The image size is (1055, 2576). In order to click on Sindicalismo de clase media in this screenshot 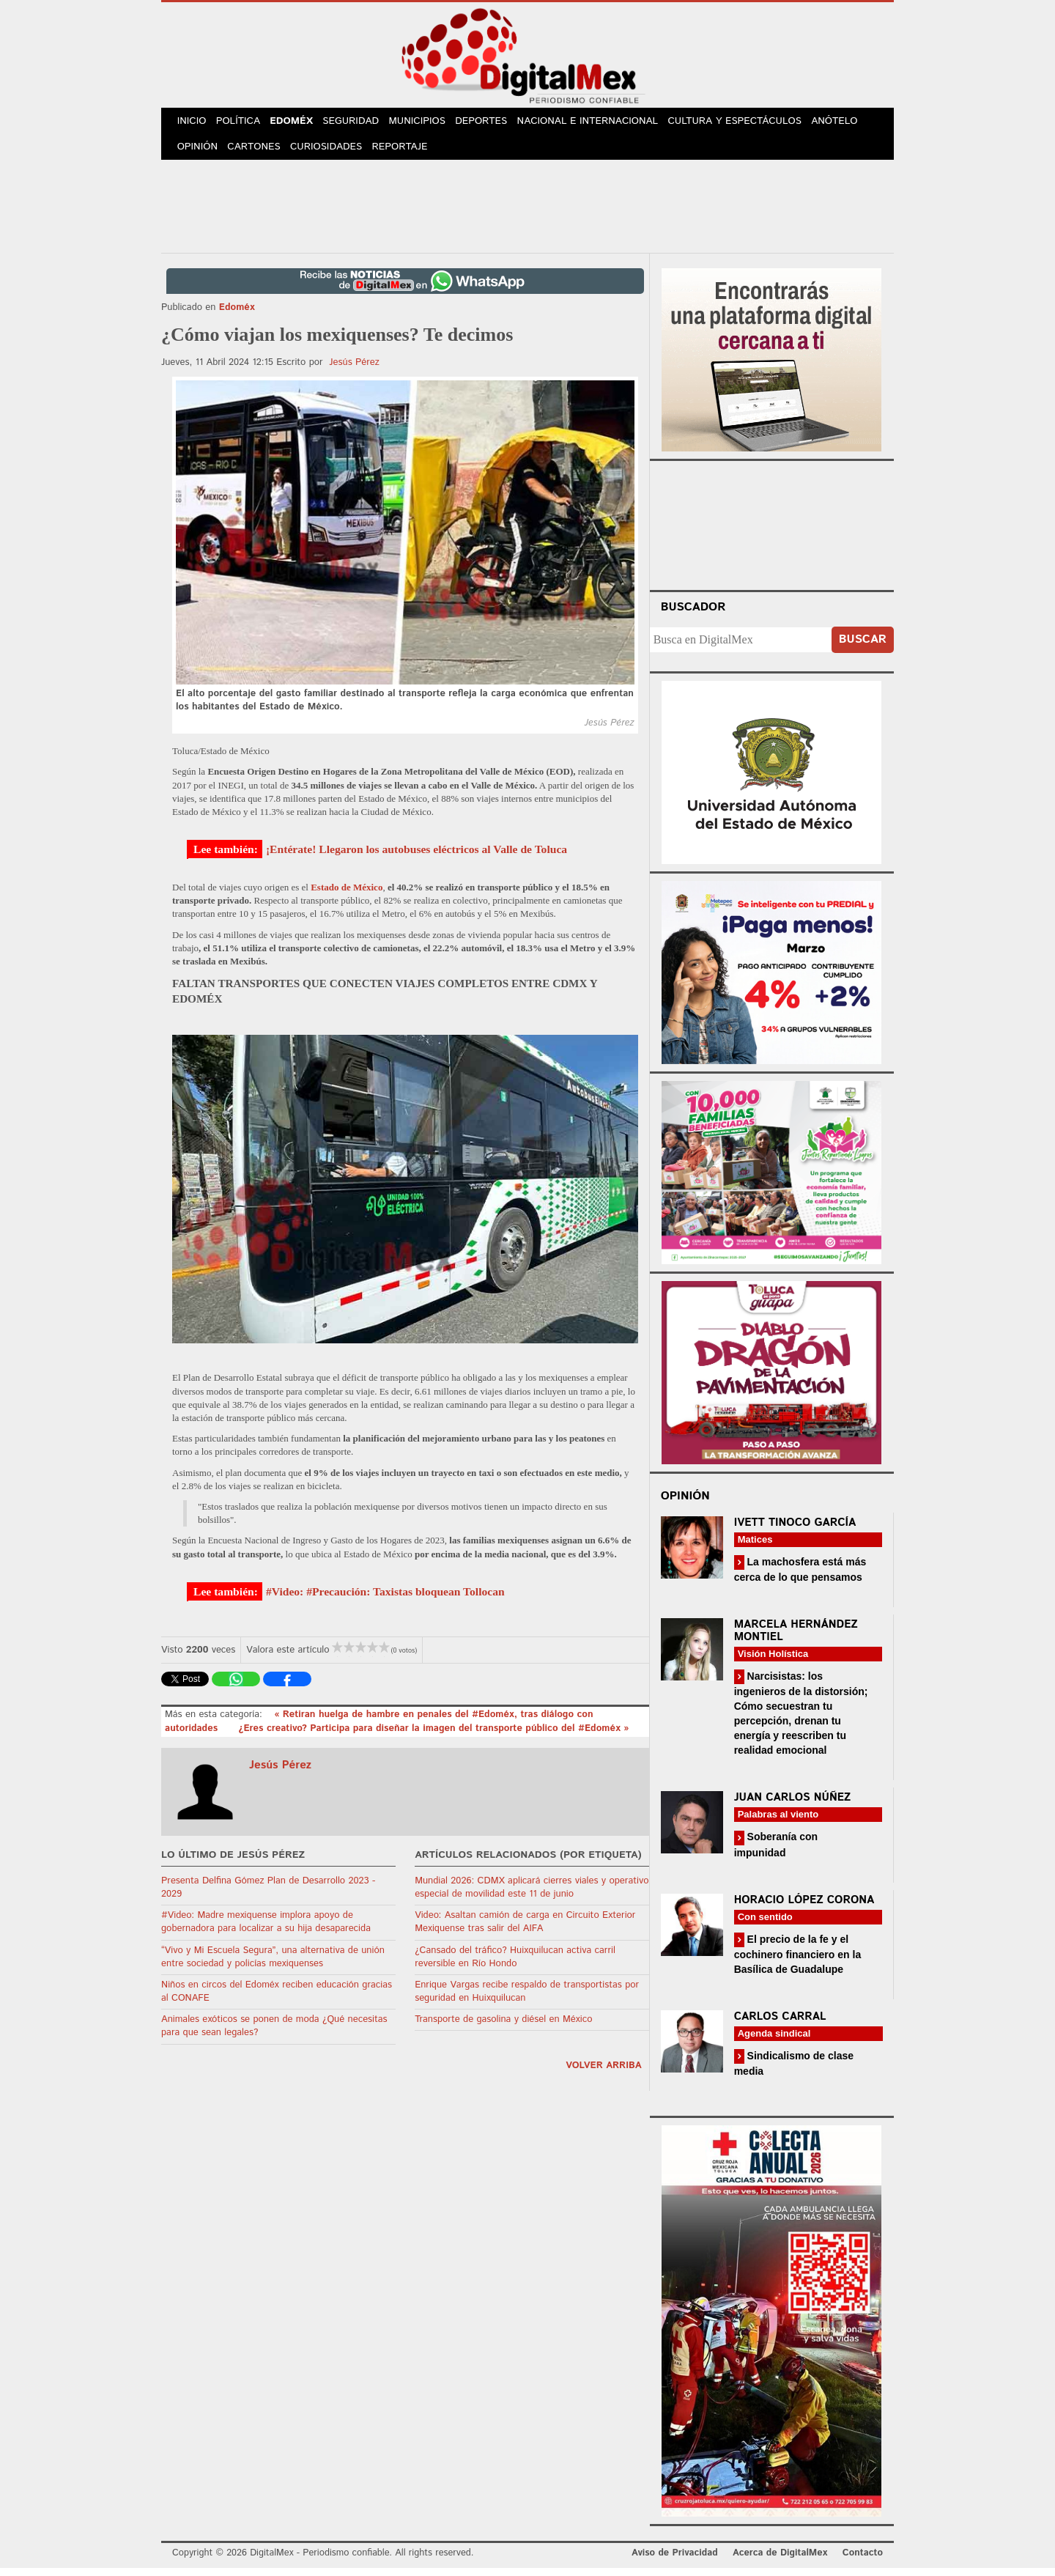, I will do `click(794, 2071)`.